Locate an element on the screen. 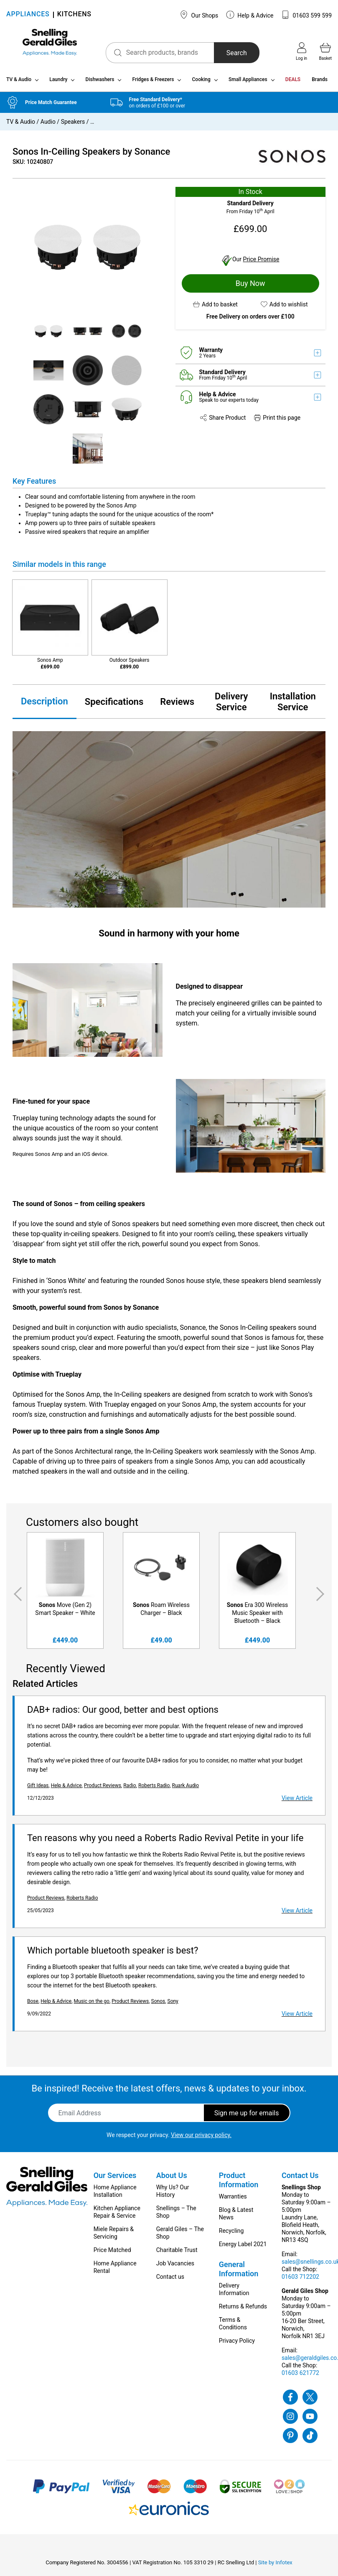  Ruark Audio is located at coordinates (185, 1789).